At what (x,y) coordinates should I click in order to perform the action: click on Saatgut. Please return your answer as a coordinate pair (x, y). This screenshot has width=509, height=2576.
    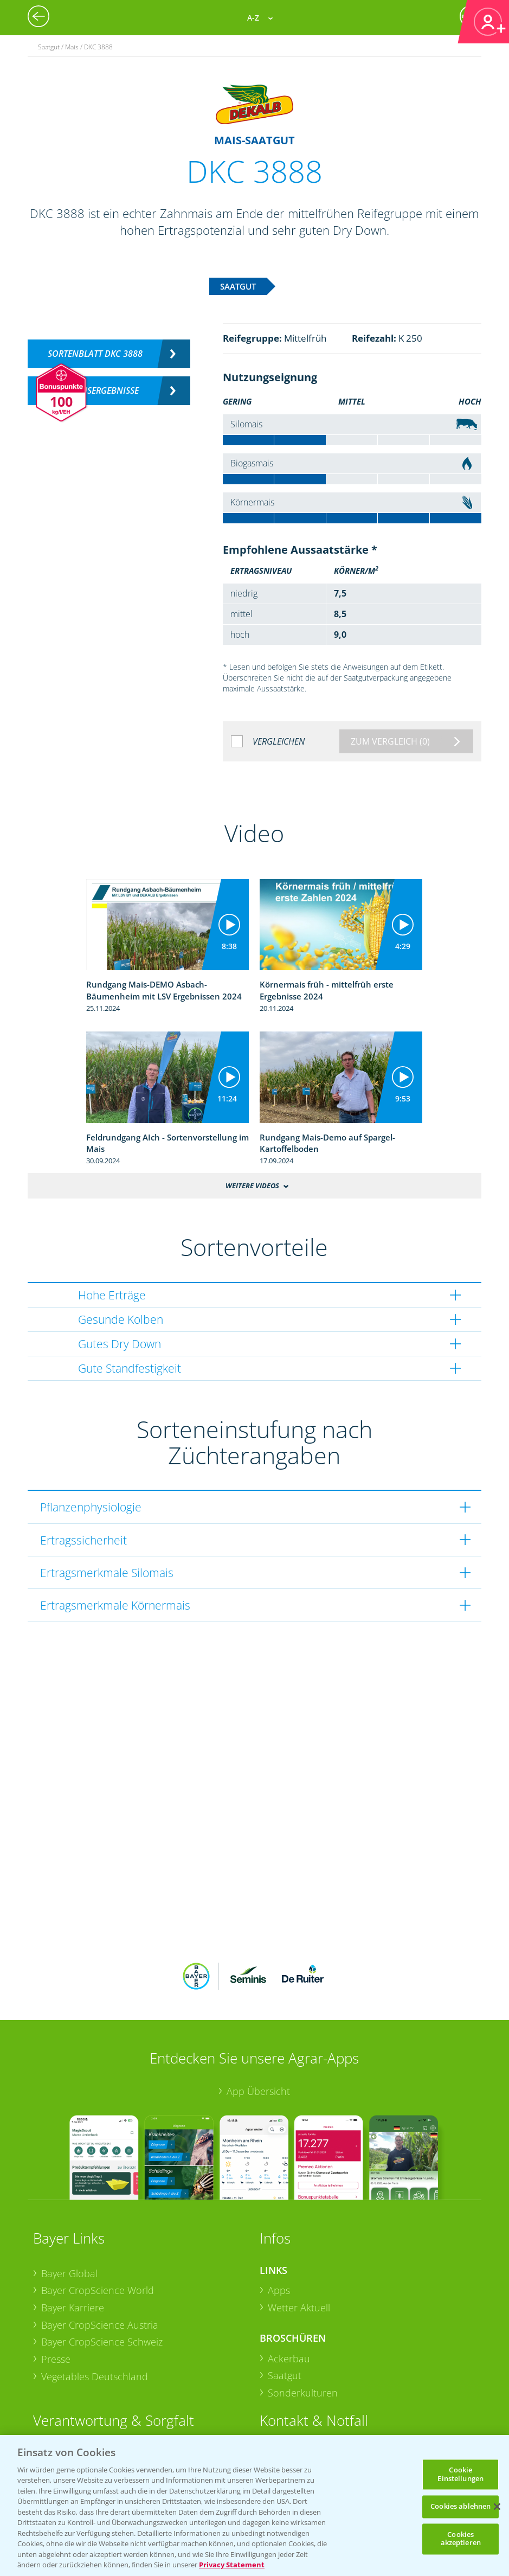
    Looking at the image, I should click on (284, 2375).